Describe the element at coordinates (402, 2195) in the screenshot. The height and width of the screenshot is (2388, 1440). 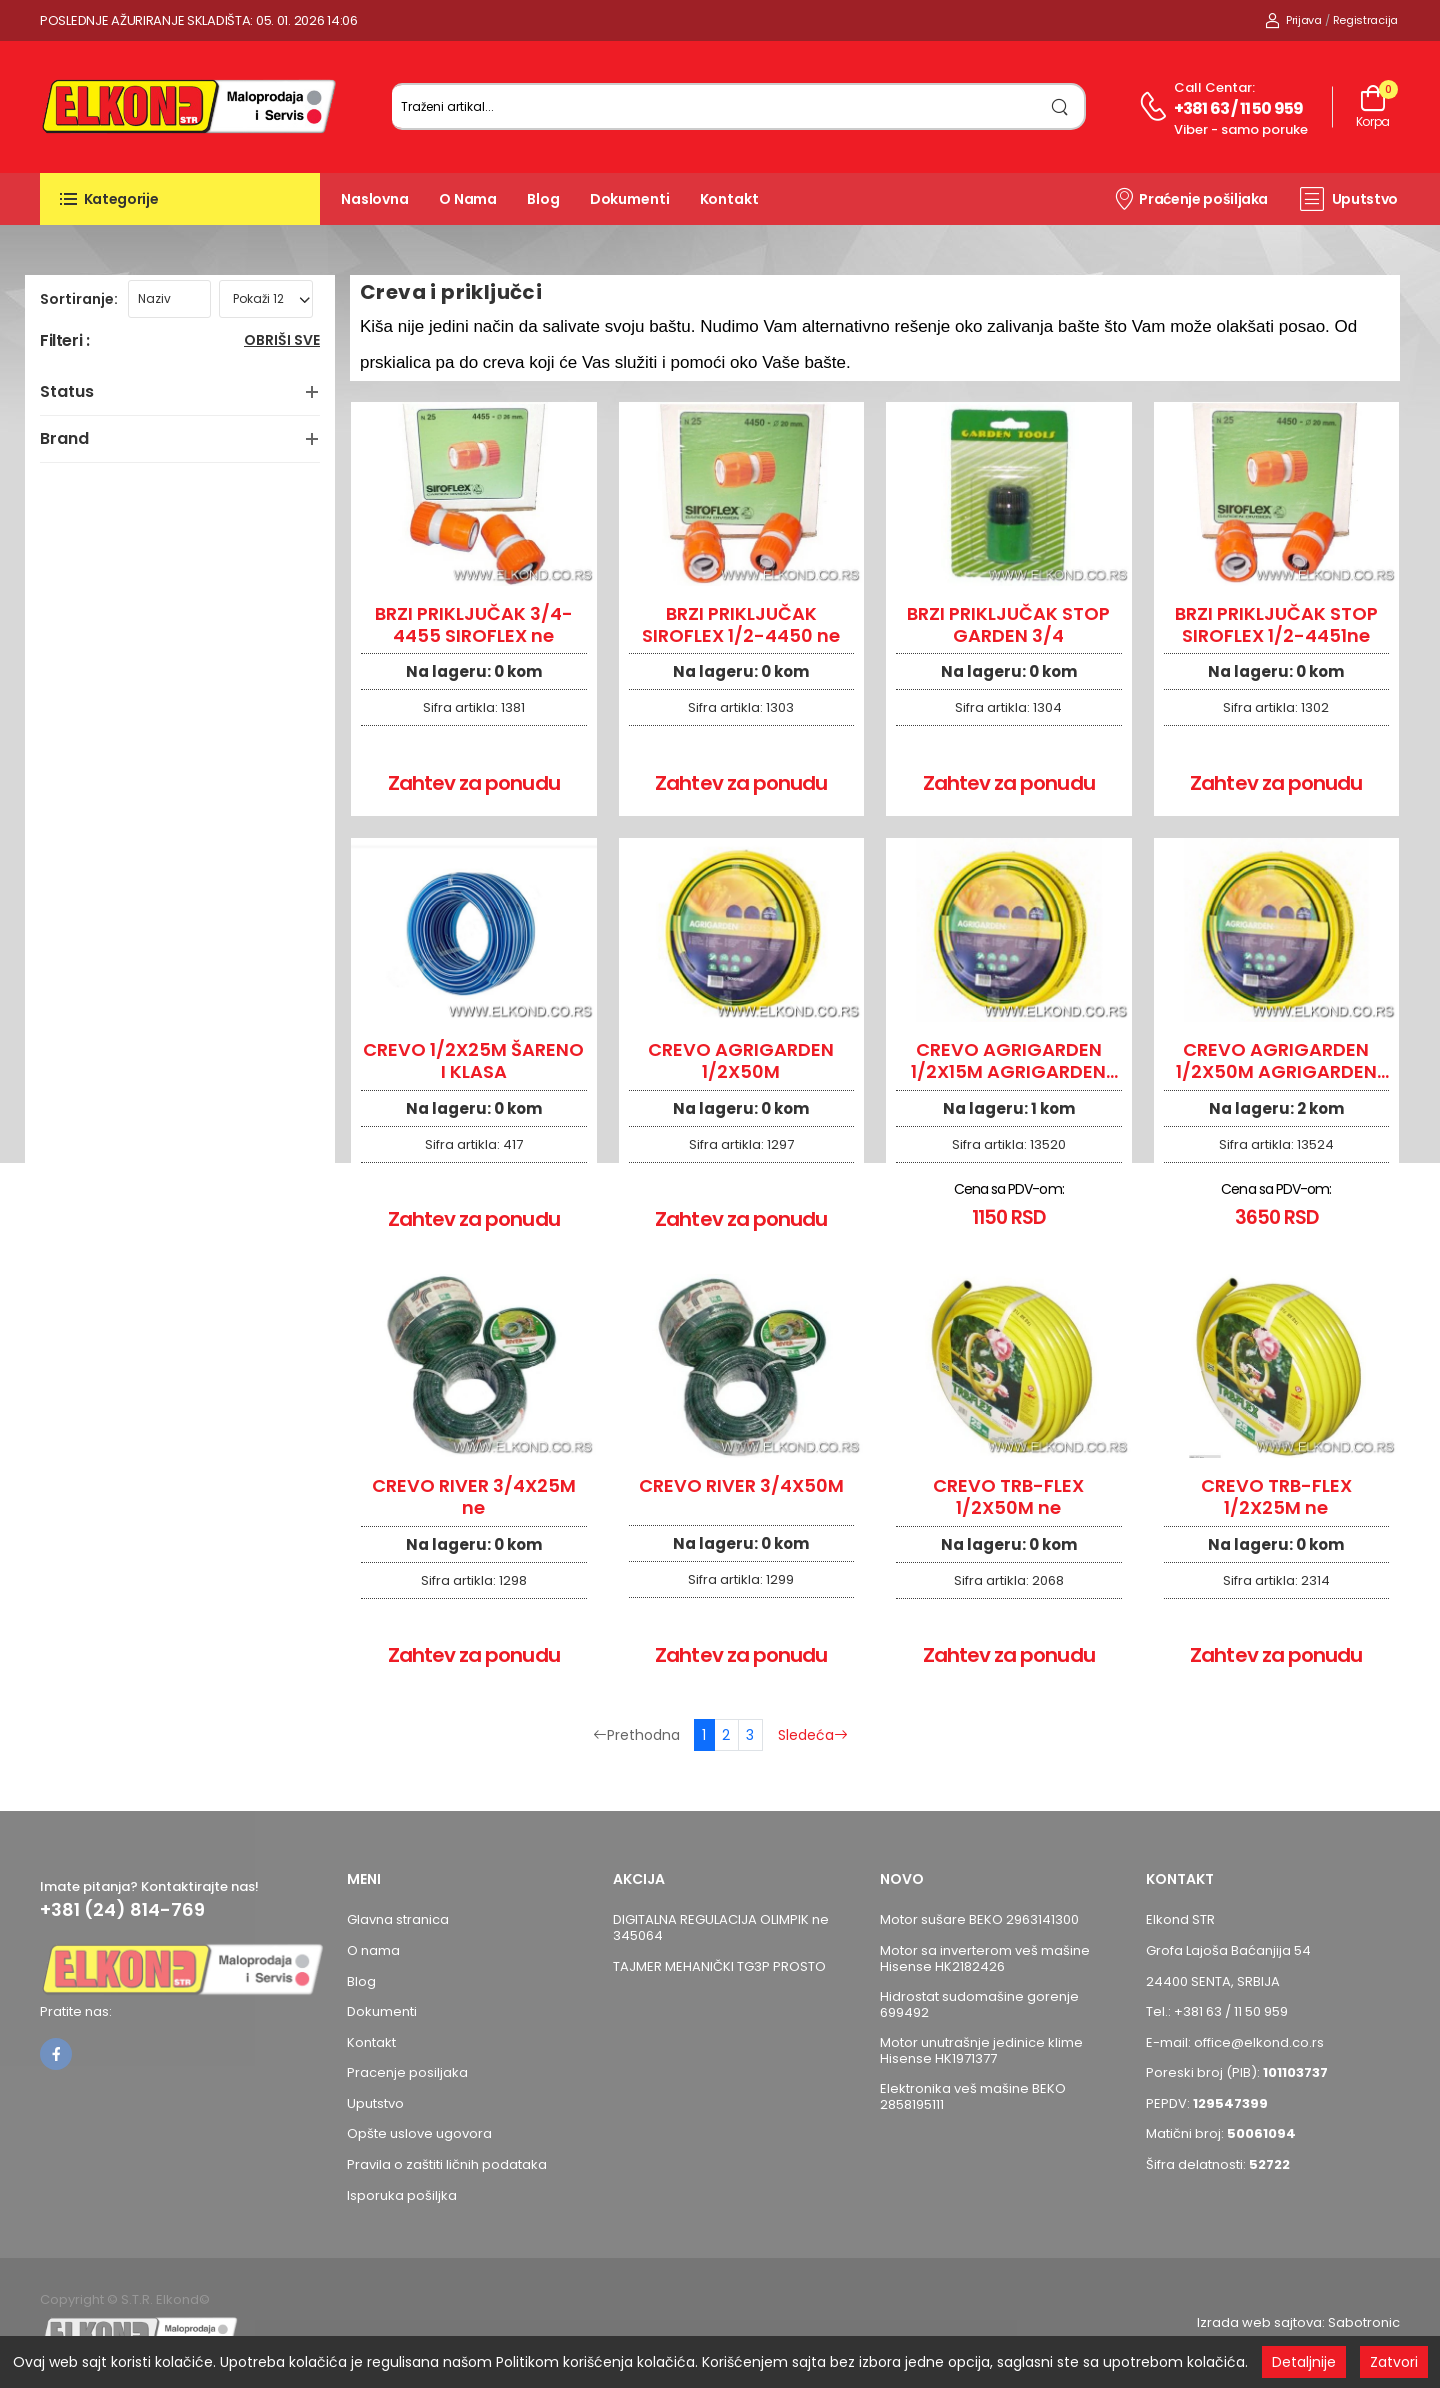
I see `Isporuka pošiljka` at that location.